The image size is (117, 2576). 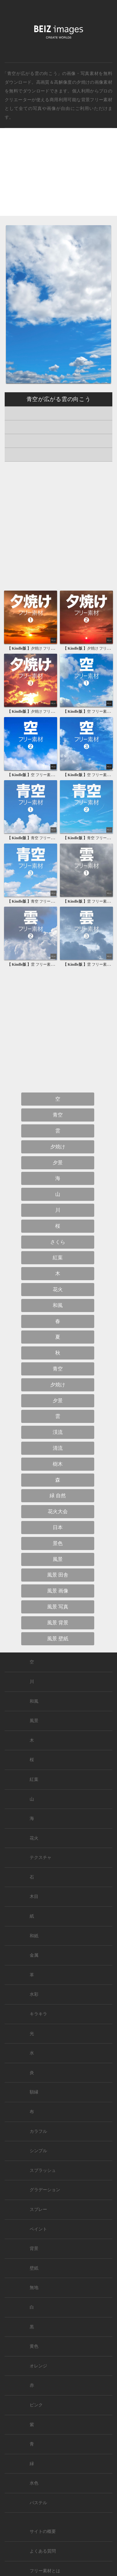 What do you see at coordinates (38, 2502) in the screenshot?
I see `パステル` at bounding box center [38, 2502].